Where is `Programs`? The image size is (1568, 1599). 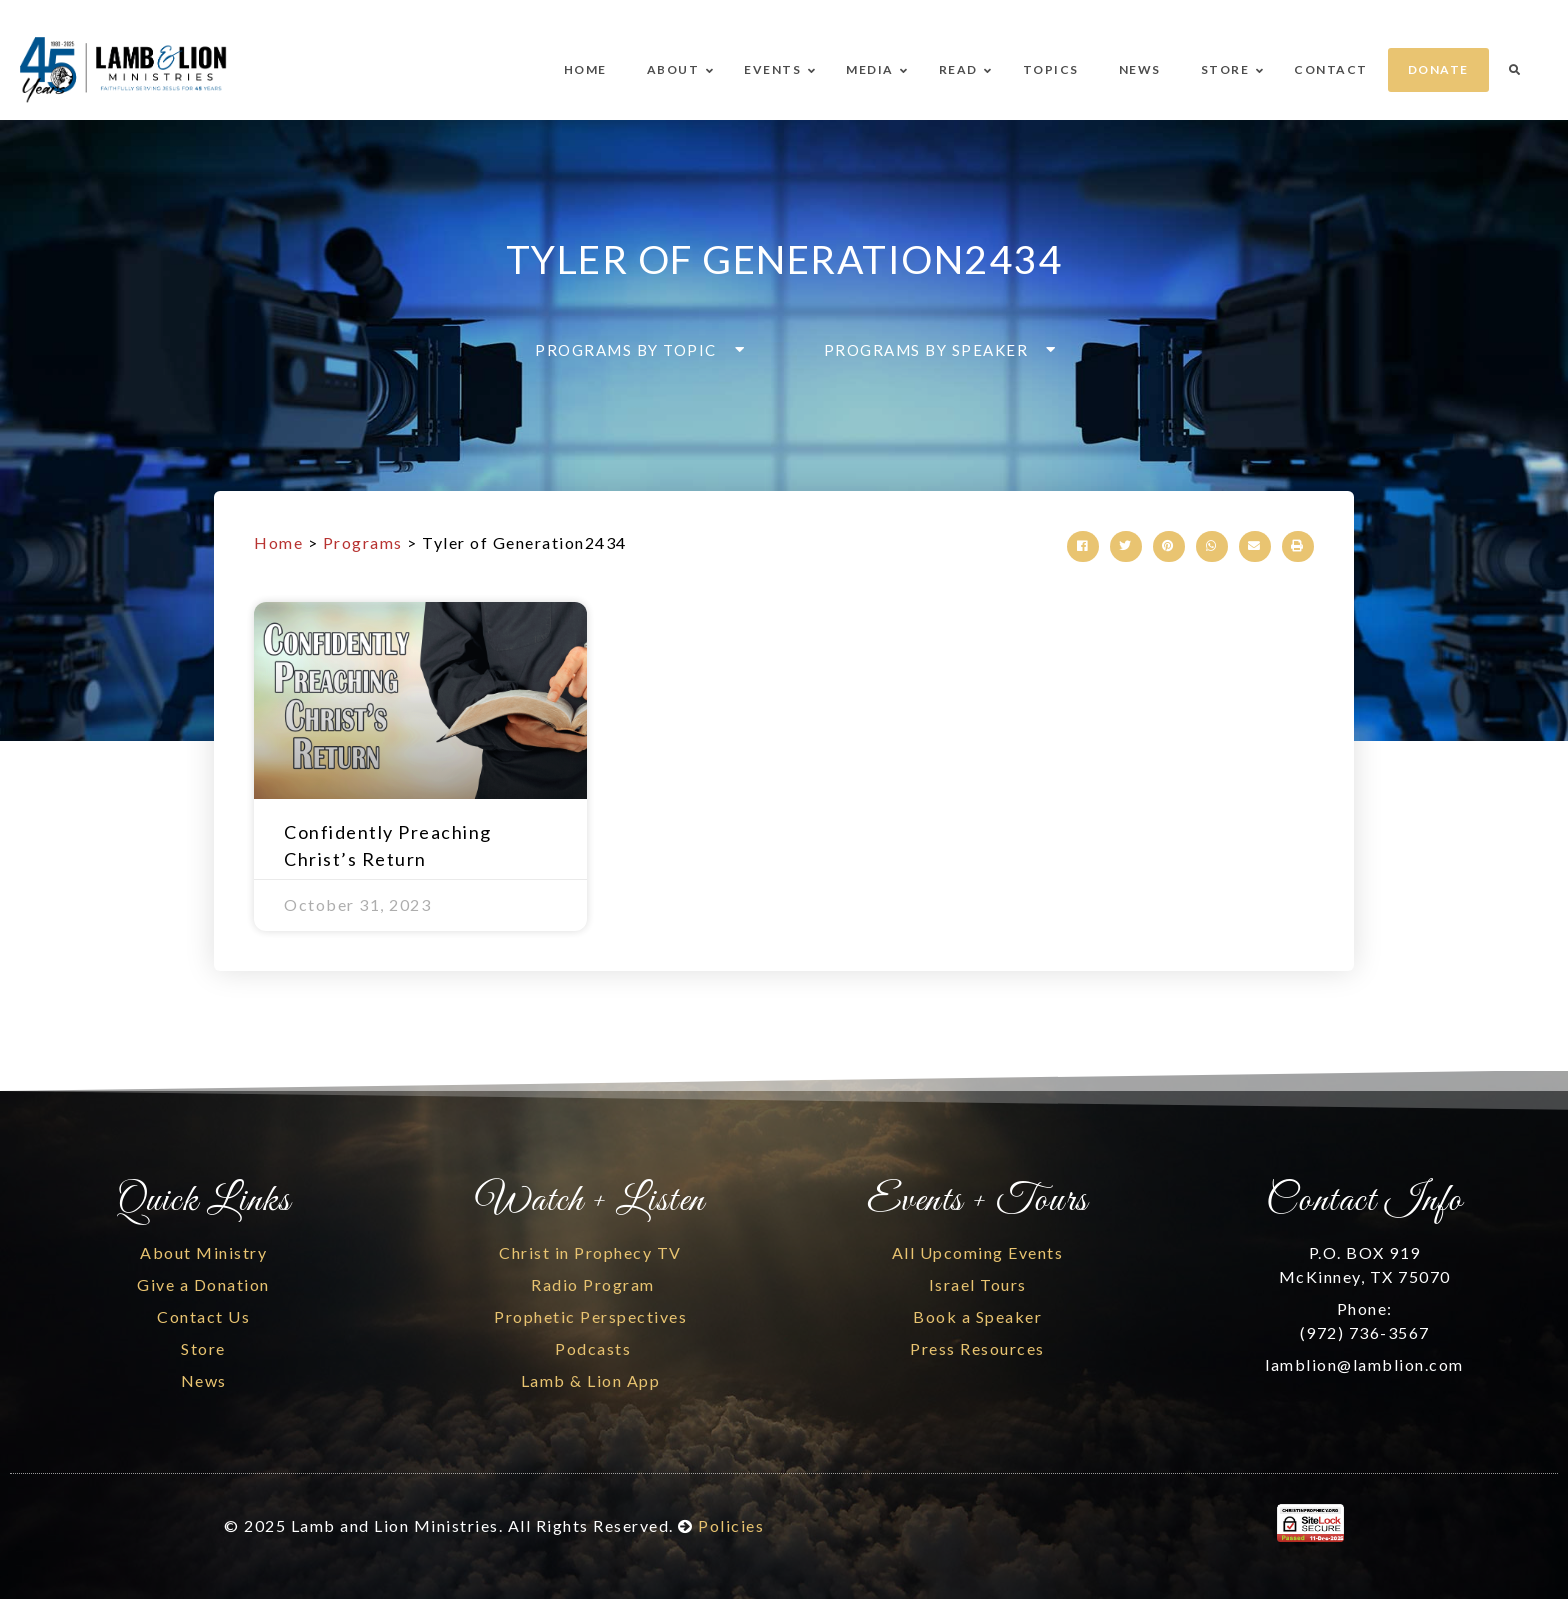 Programs is located at coordinates (363, 542).